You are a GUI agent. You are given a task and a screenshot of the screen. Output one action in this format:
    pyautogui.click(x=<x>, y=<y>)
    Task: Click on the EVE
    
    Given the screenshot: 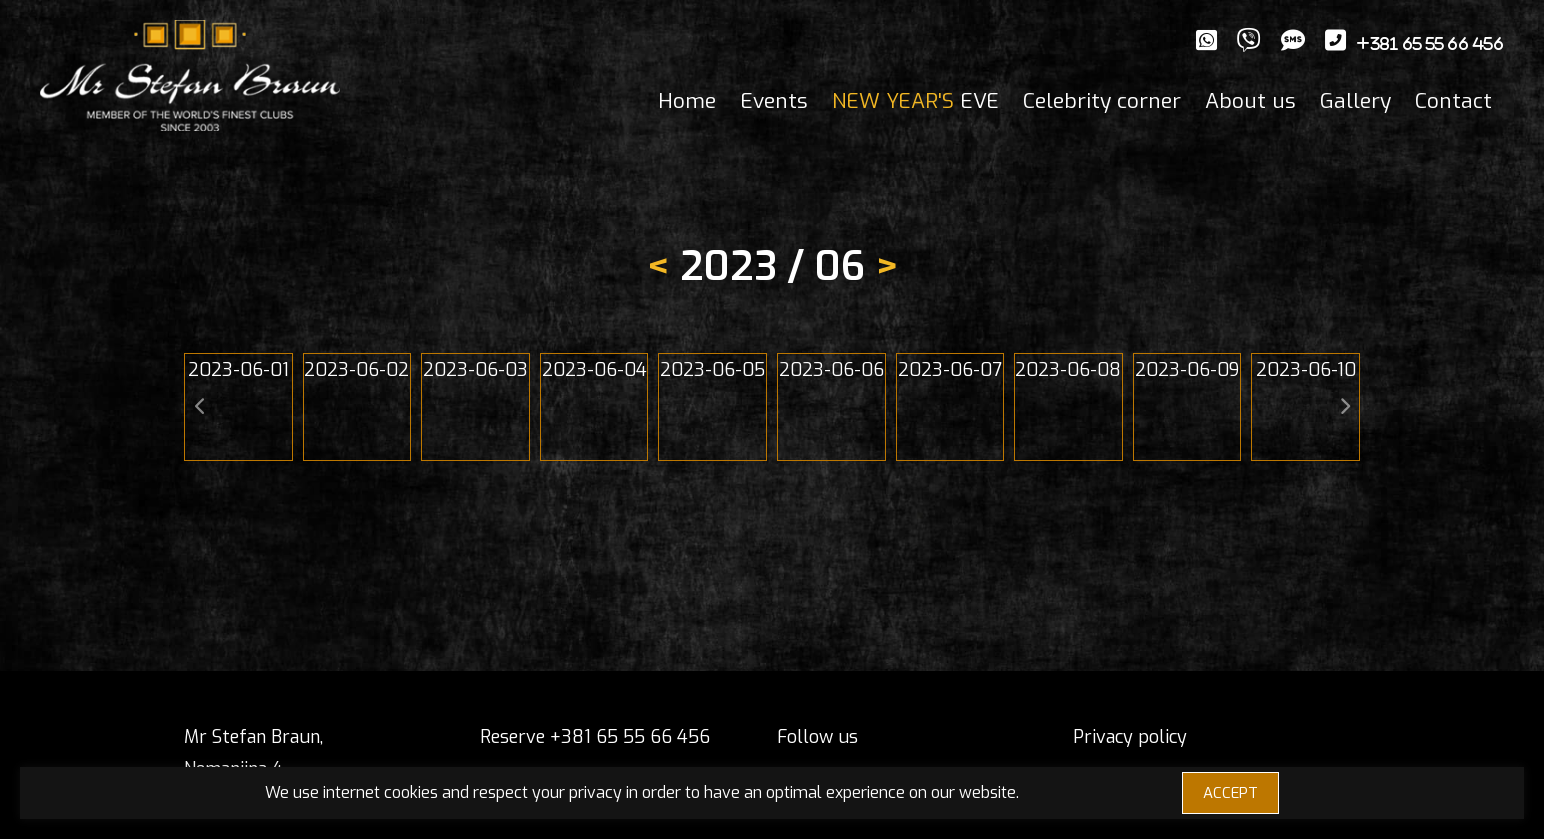 What is the action you would take?
    pyautogui.click(x=915, y=101)
    